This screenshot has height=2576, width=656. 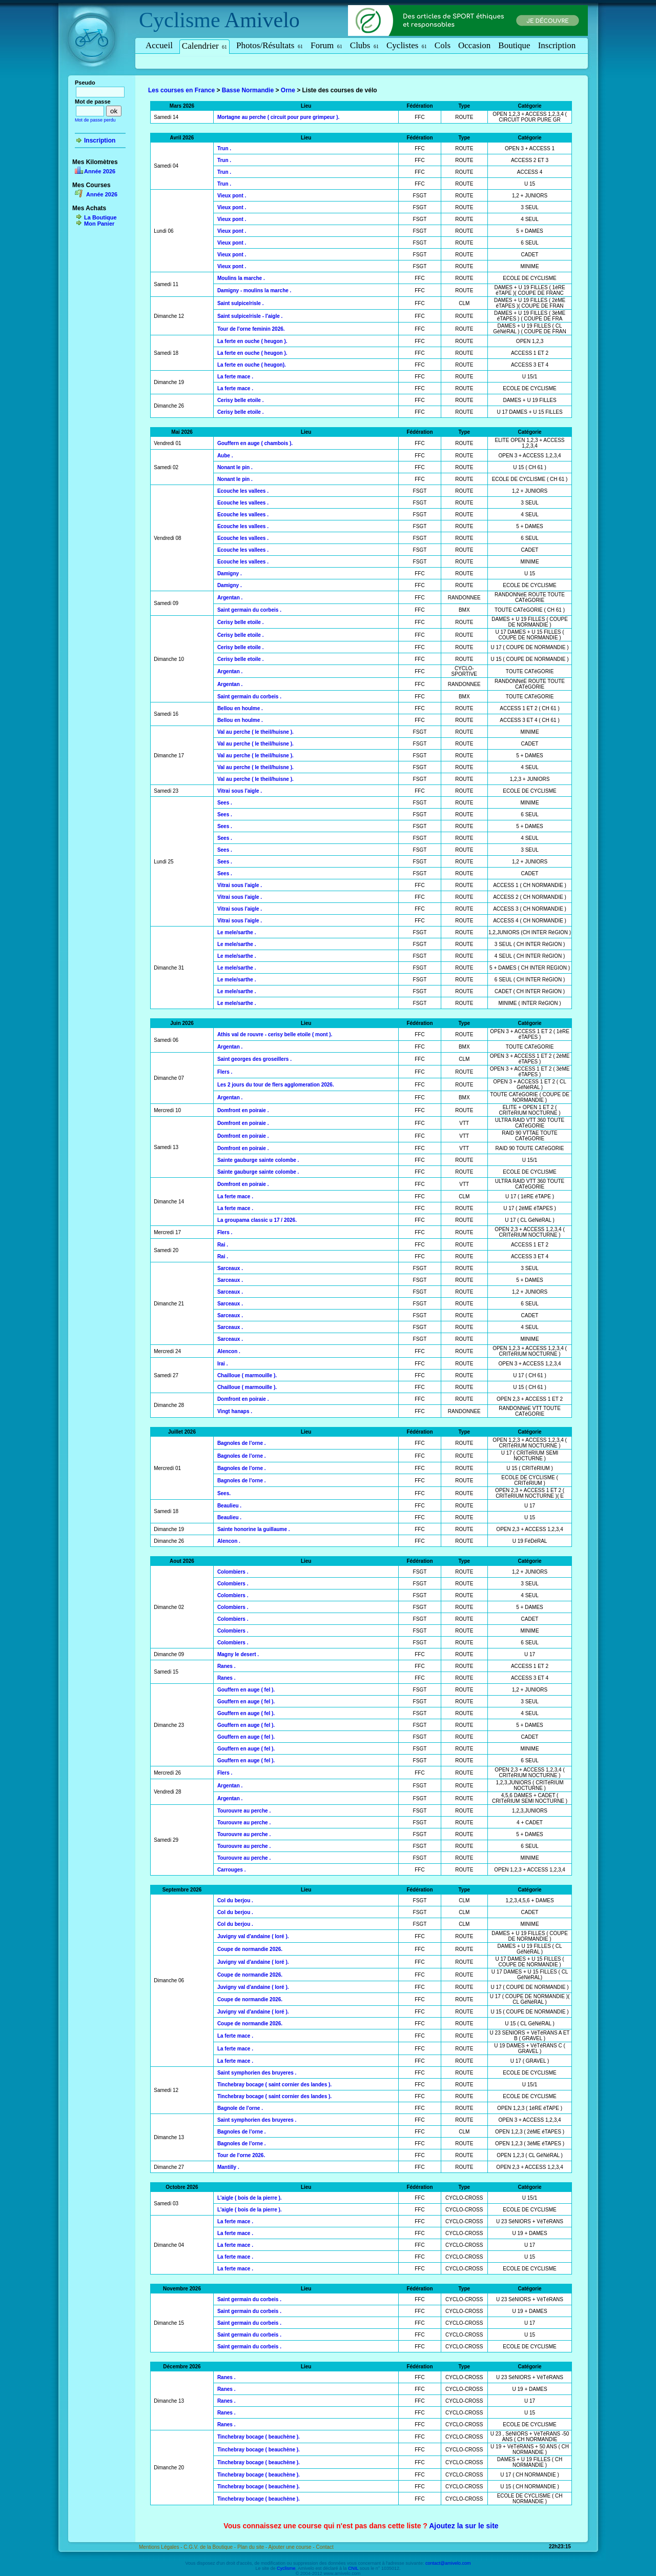 I want to click on Clubs, so click(x=364, y=45).